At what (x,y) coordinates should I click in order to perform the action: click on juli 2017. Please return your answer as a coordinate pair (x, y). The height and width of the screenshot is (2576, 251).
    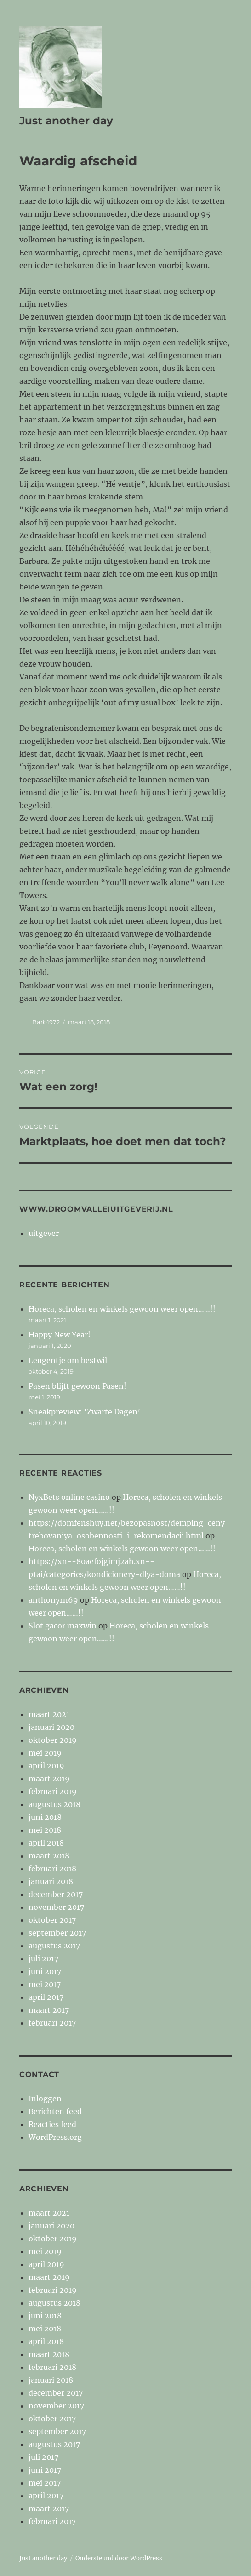
    Looking at the image, I should click on (43, 1958).